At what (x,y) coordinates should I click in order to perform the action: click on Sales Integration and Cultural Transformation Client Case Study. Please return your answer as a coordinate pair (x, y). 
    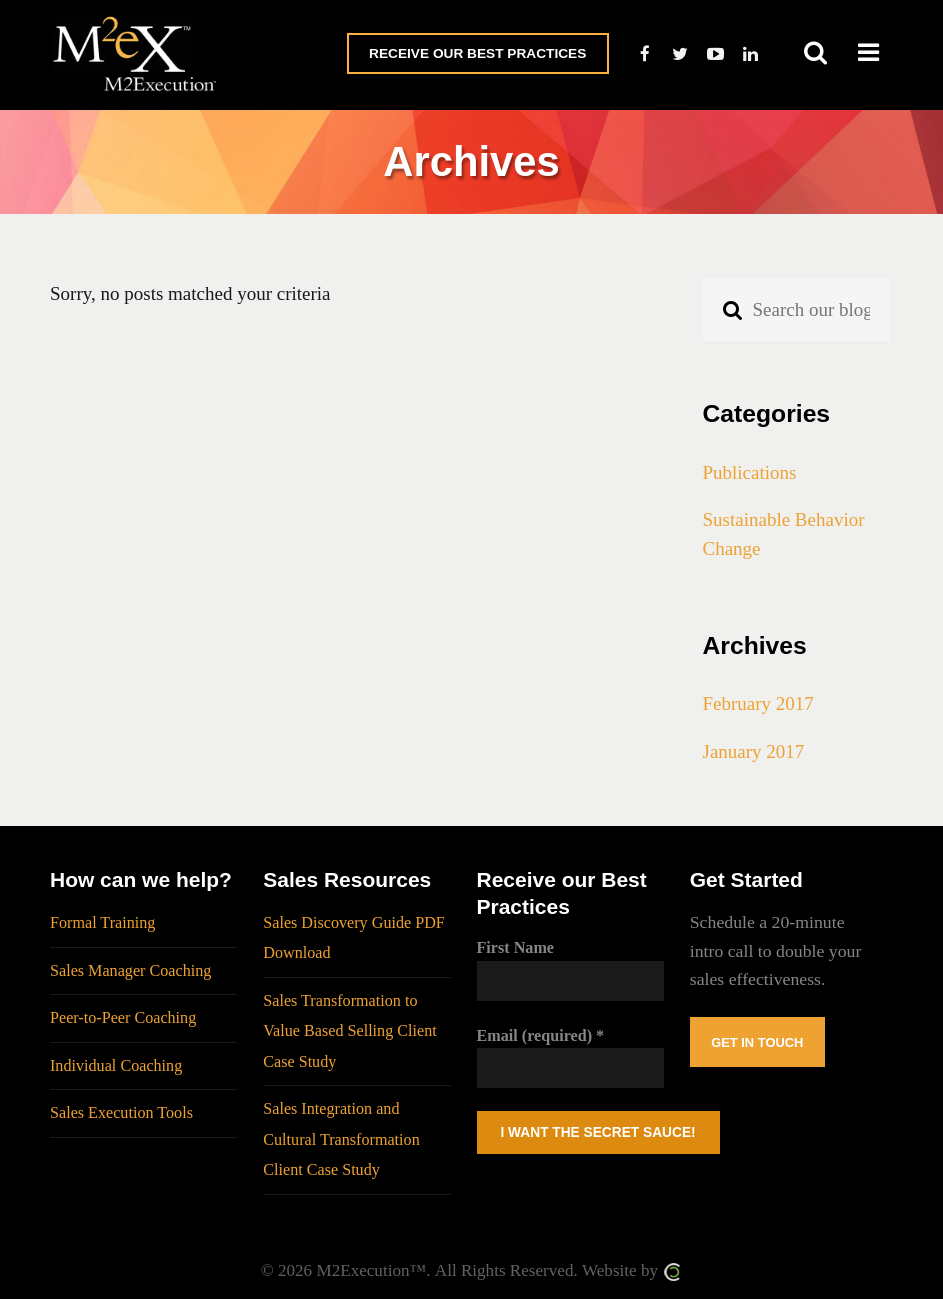
    Looking at the image, I should click on (341, 1139).